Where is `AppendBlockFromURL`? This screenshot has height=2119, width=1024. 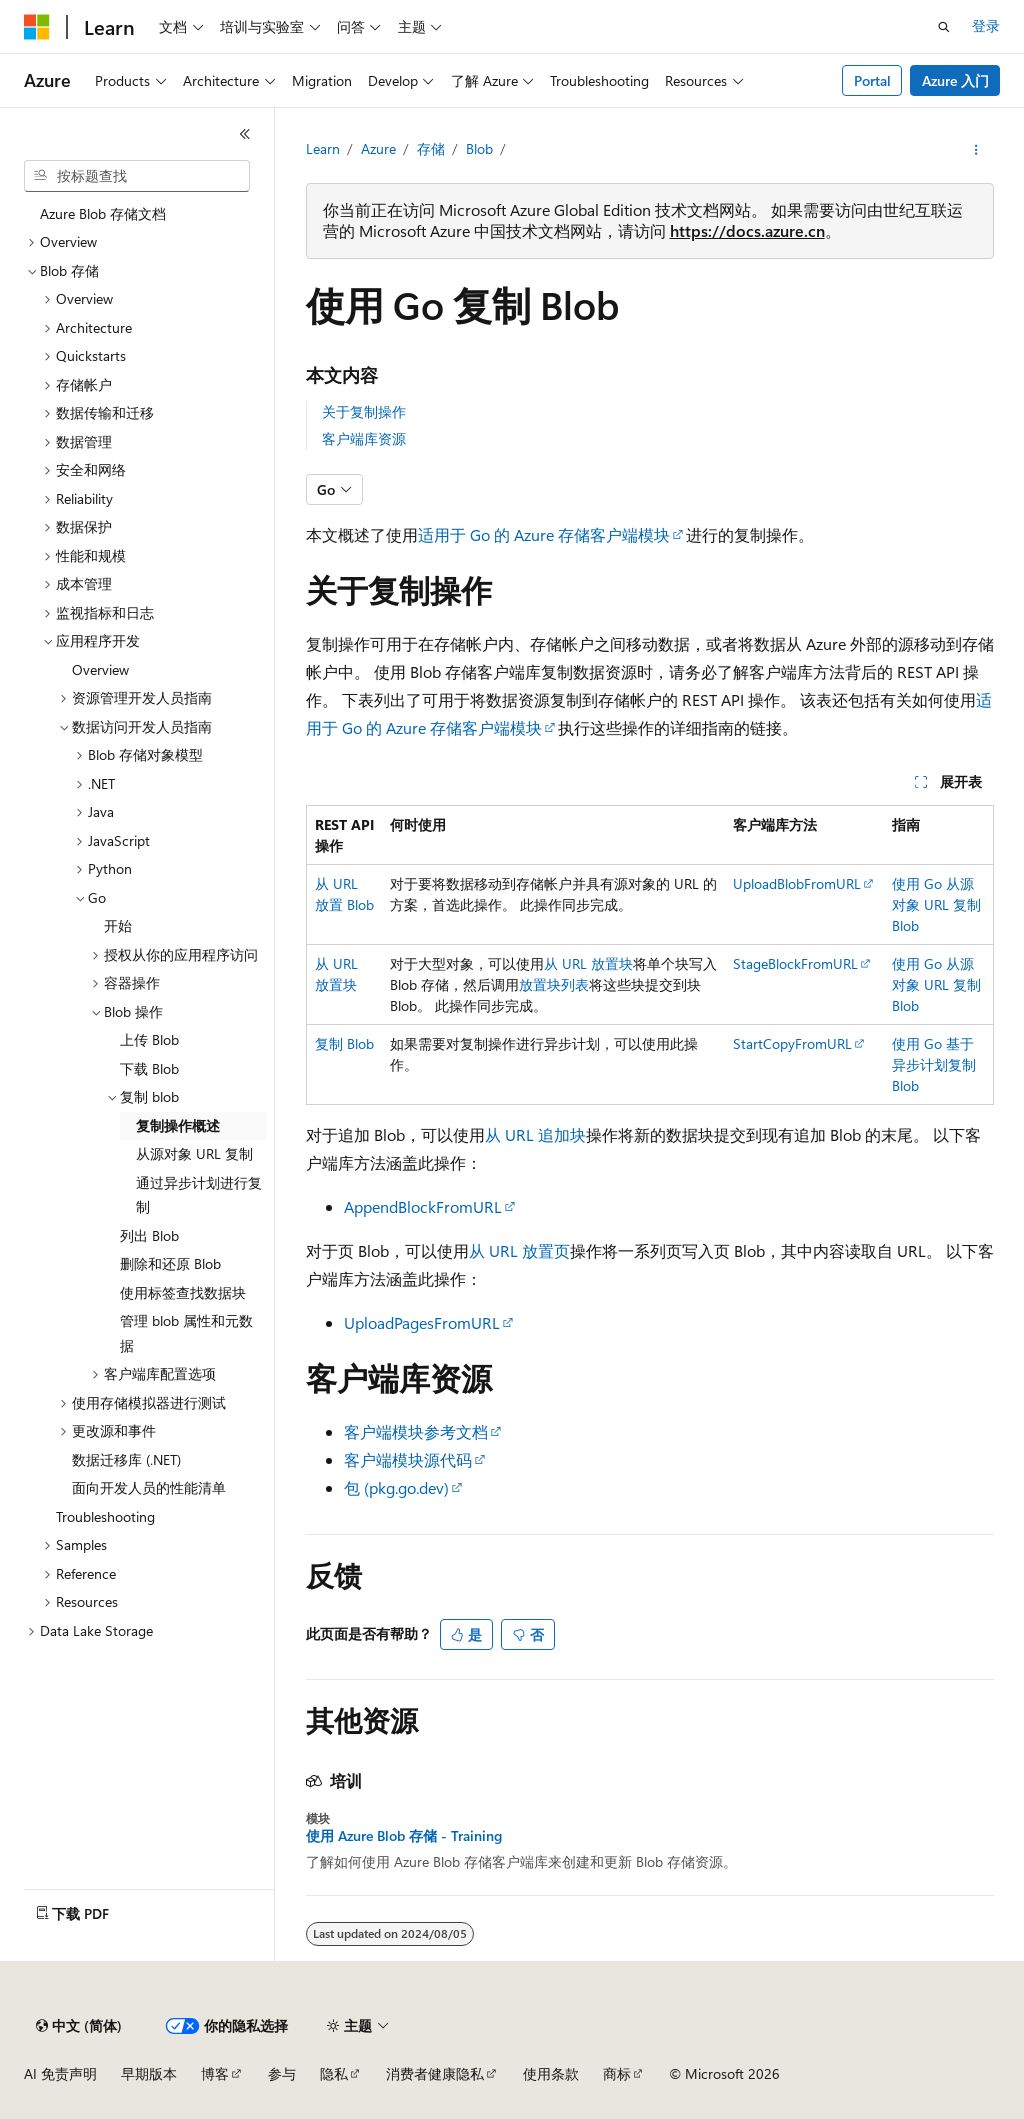
AppendBlockFromURL is located at coordinates (423, 1206).